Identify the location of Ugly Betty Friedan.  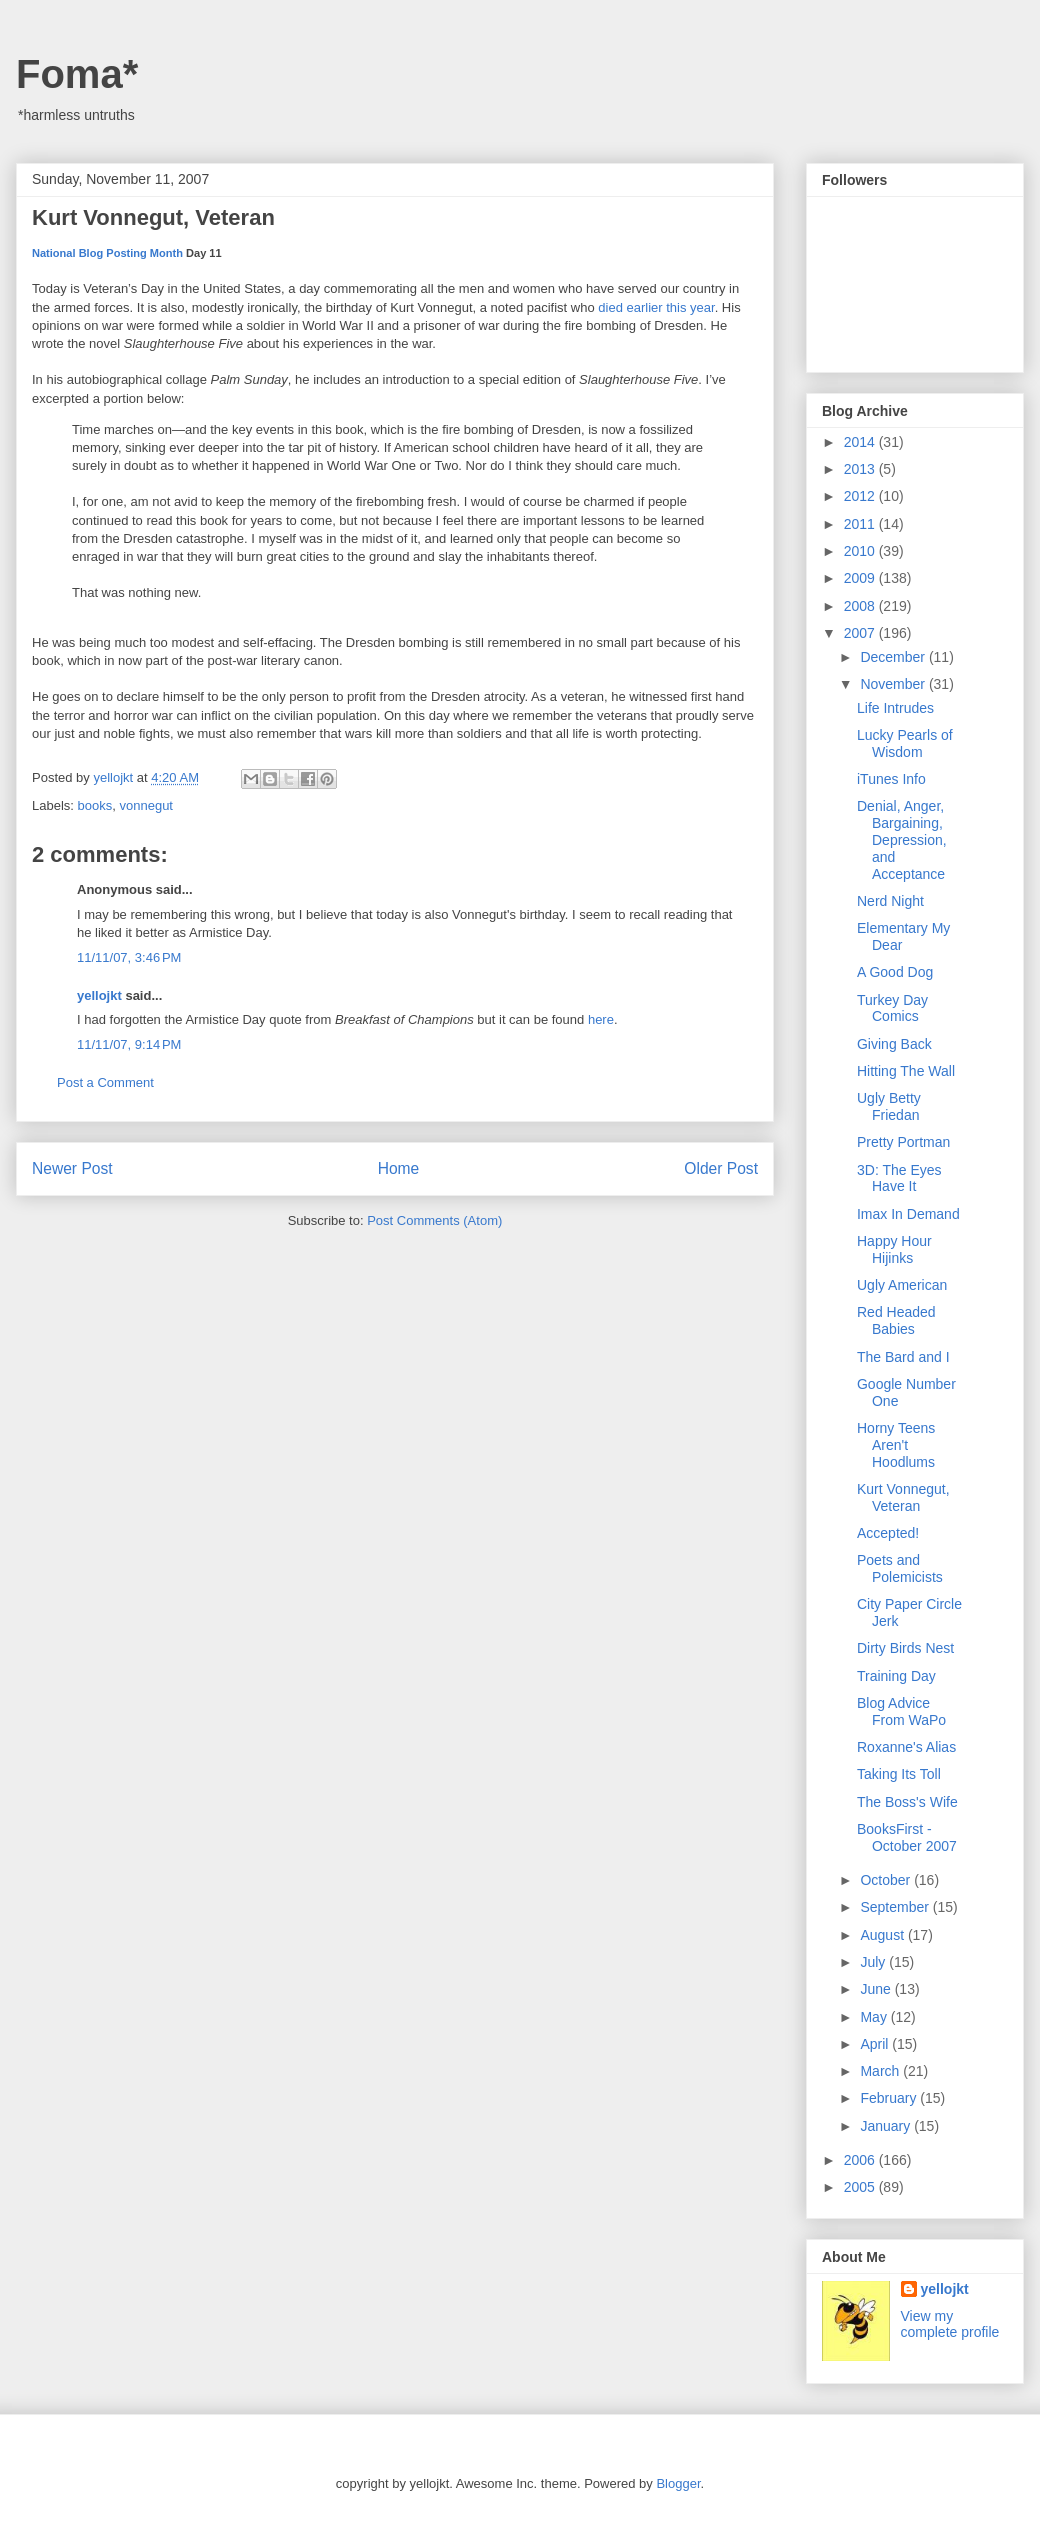
(889, 1106).